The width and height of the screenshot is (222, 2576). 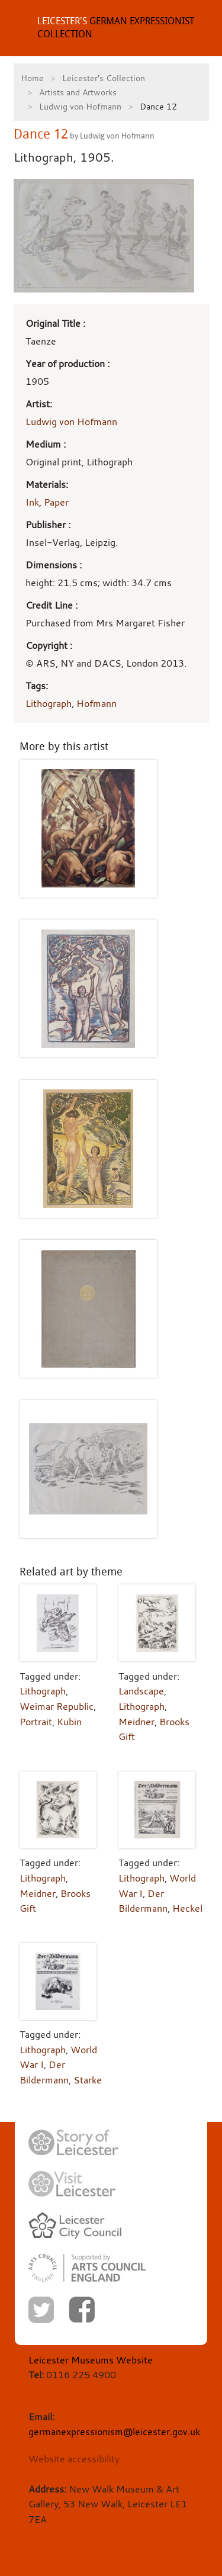 What do you see at coordinates (96, 703) in the screenshot?
I see `Hofmann` at bounding box center [96, 703].